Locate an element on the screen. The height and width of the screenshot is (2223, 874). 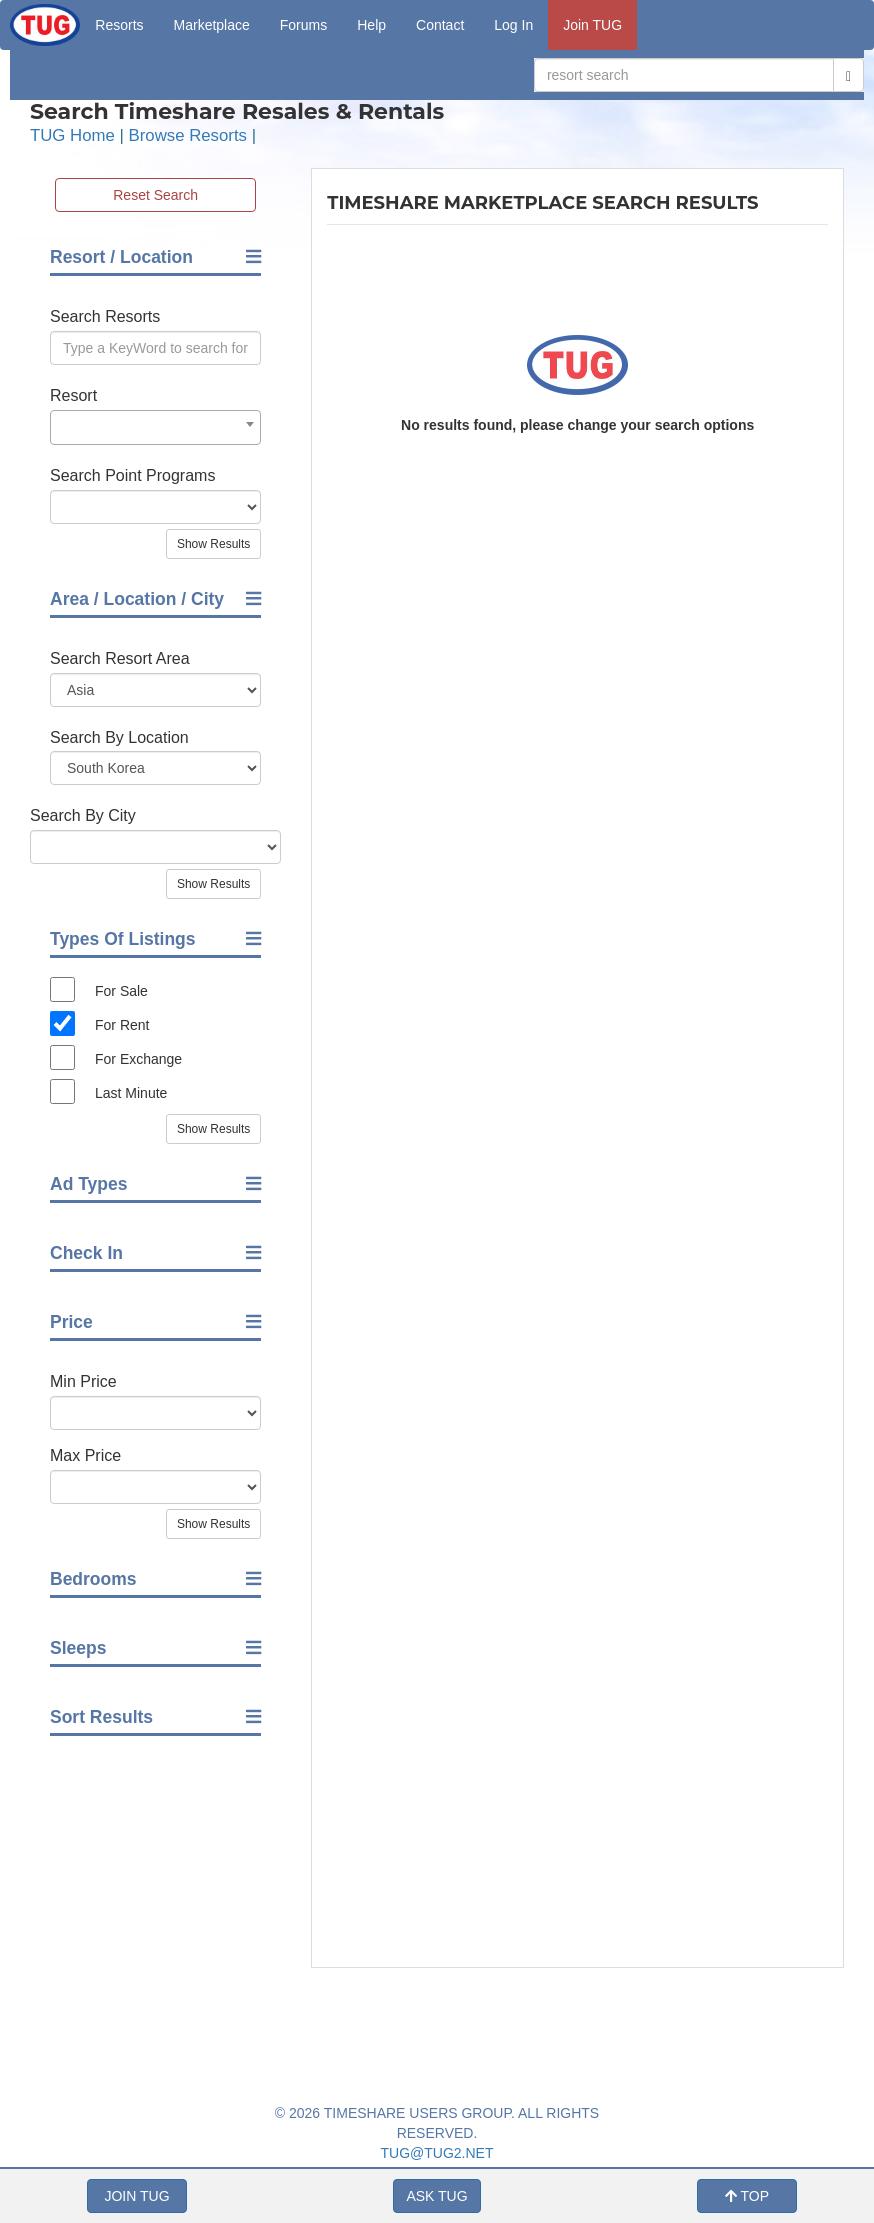
Join TUG is located at coordinates (592, 25).